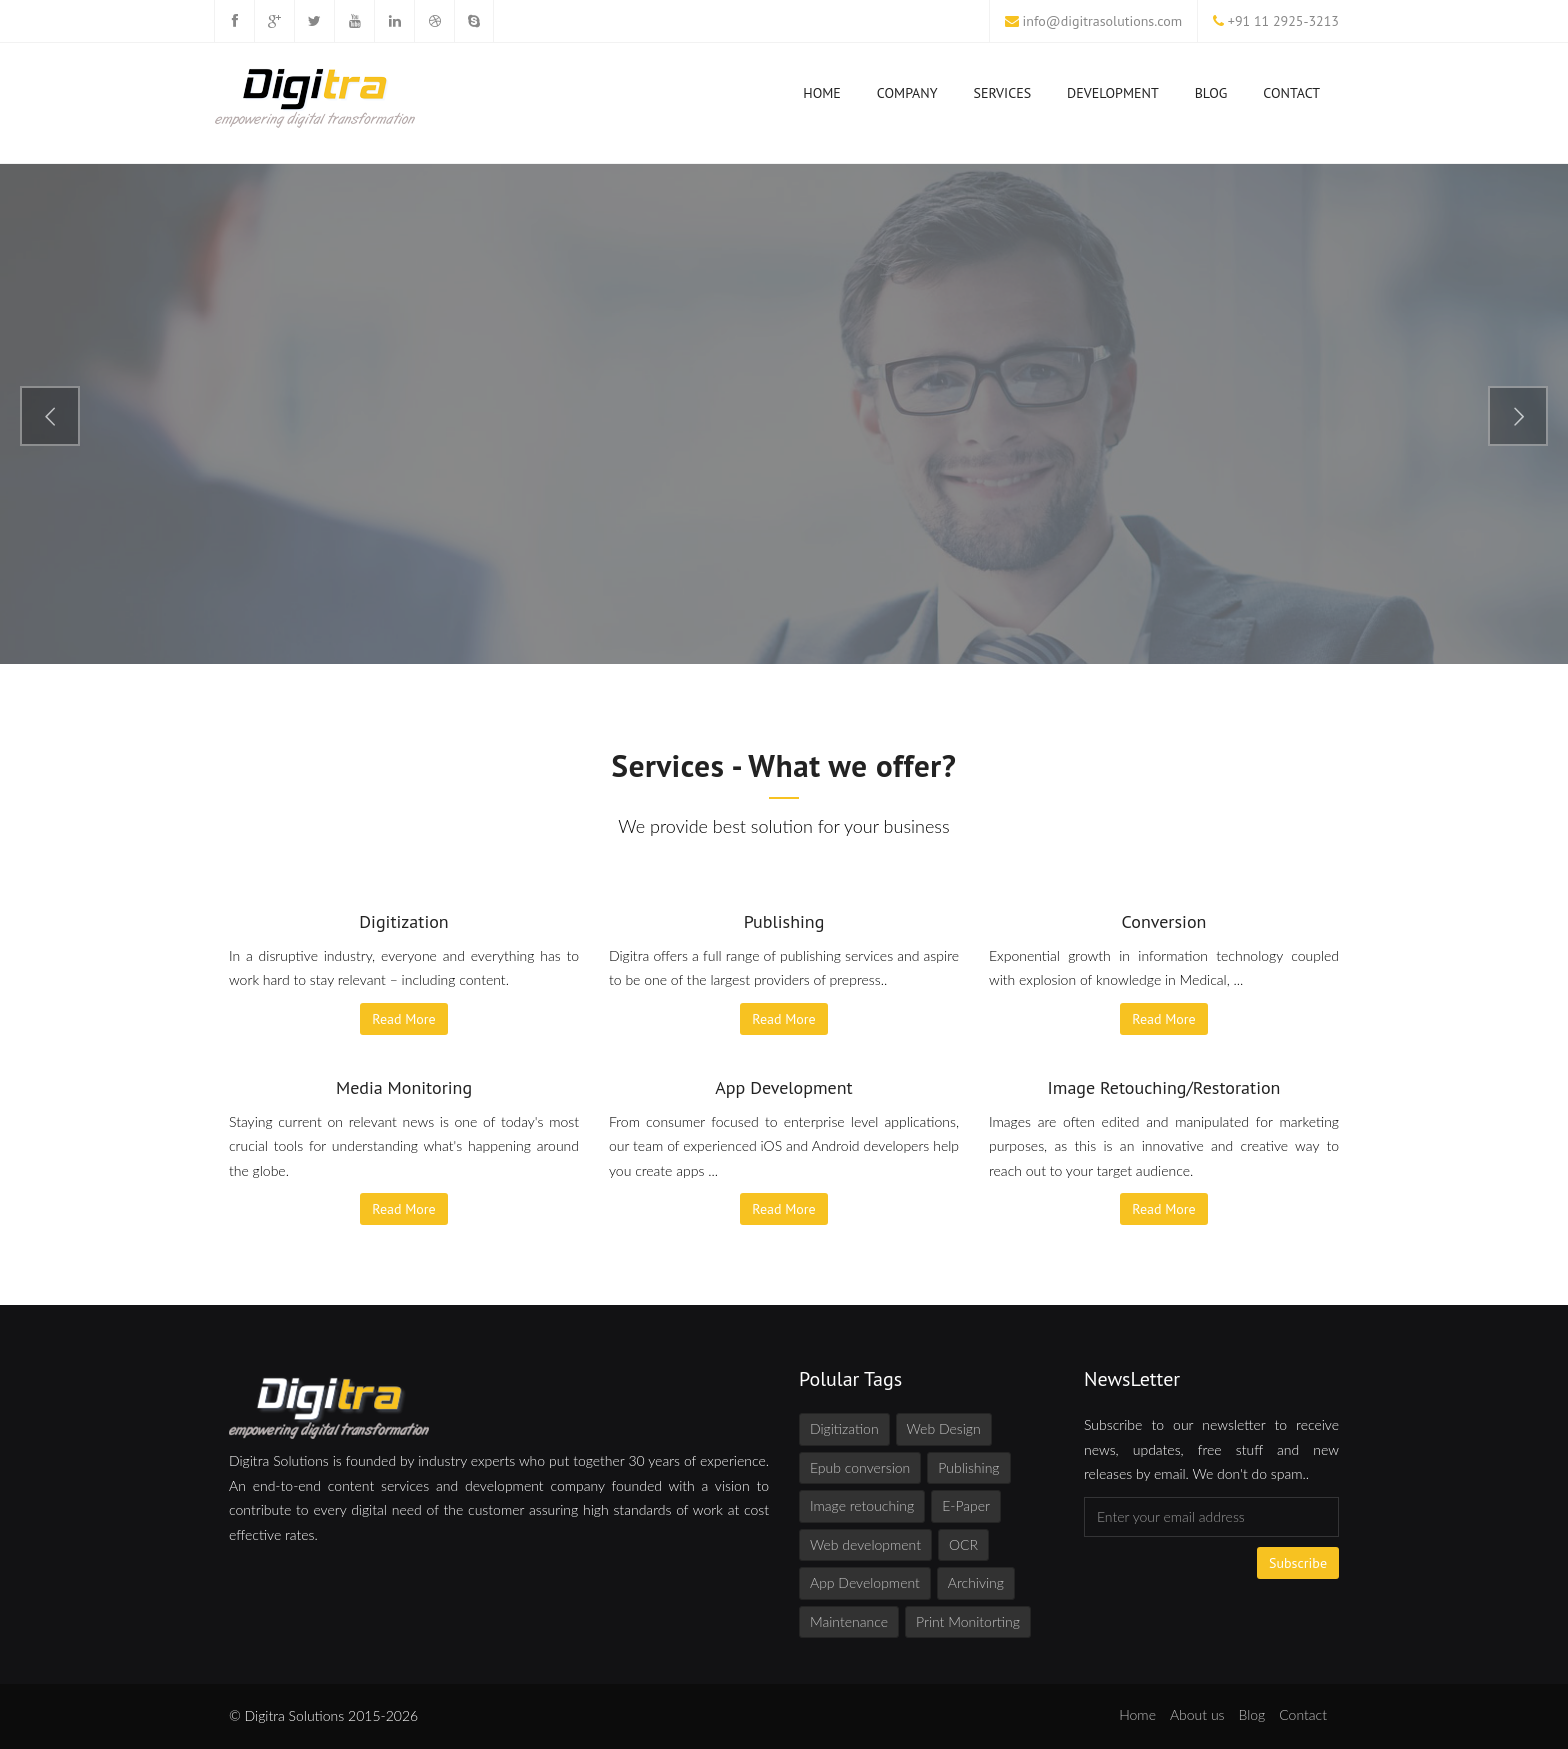 The width and height of the screenshot is (1568, 1749). Describe the element at coordinates (865, 1544) in the screenshot. I see `Web development` at that location.